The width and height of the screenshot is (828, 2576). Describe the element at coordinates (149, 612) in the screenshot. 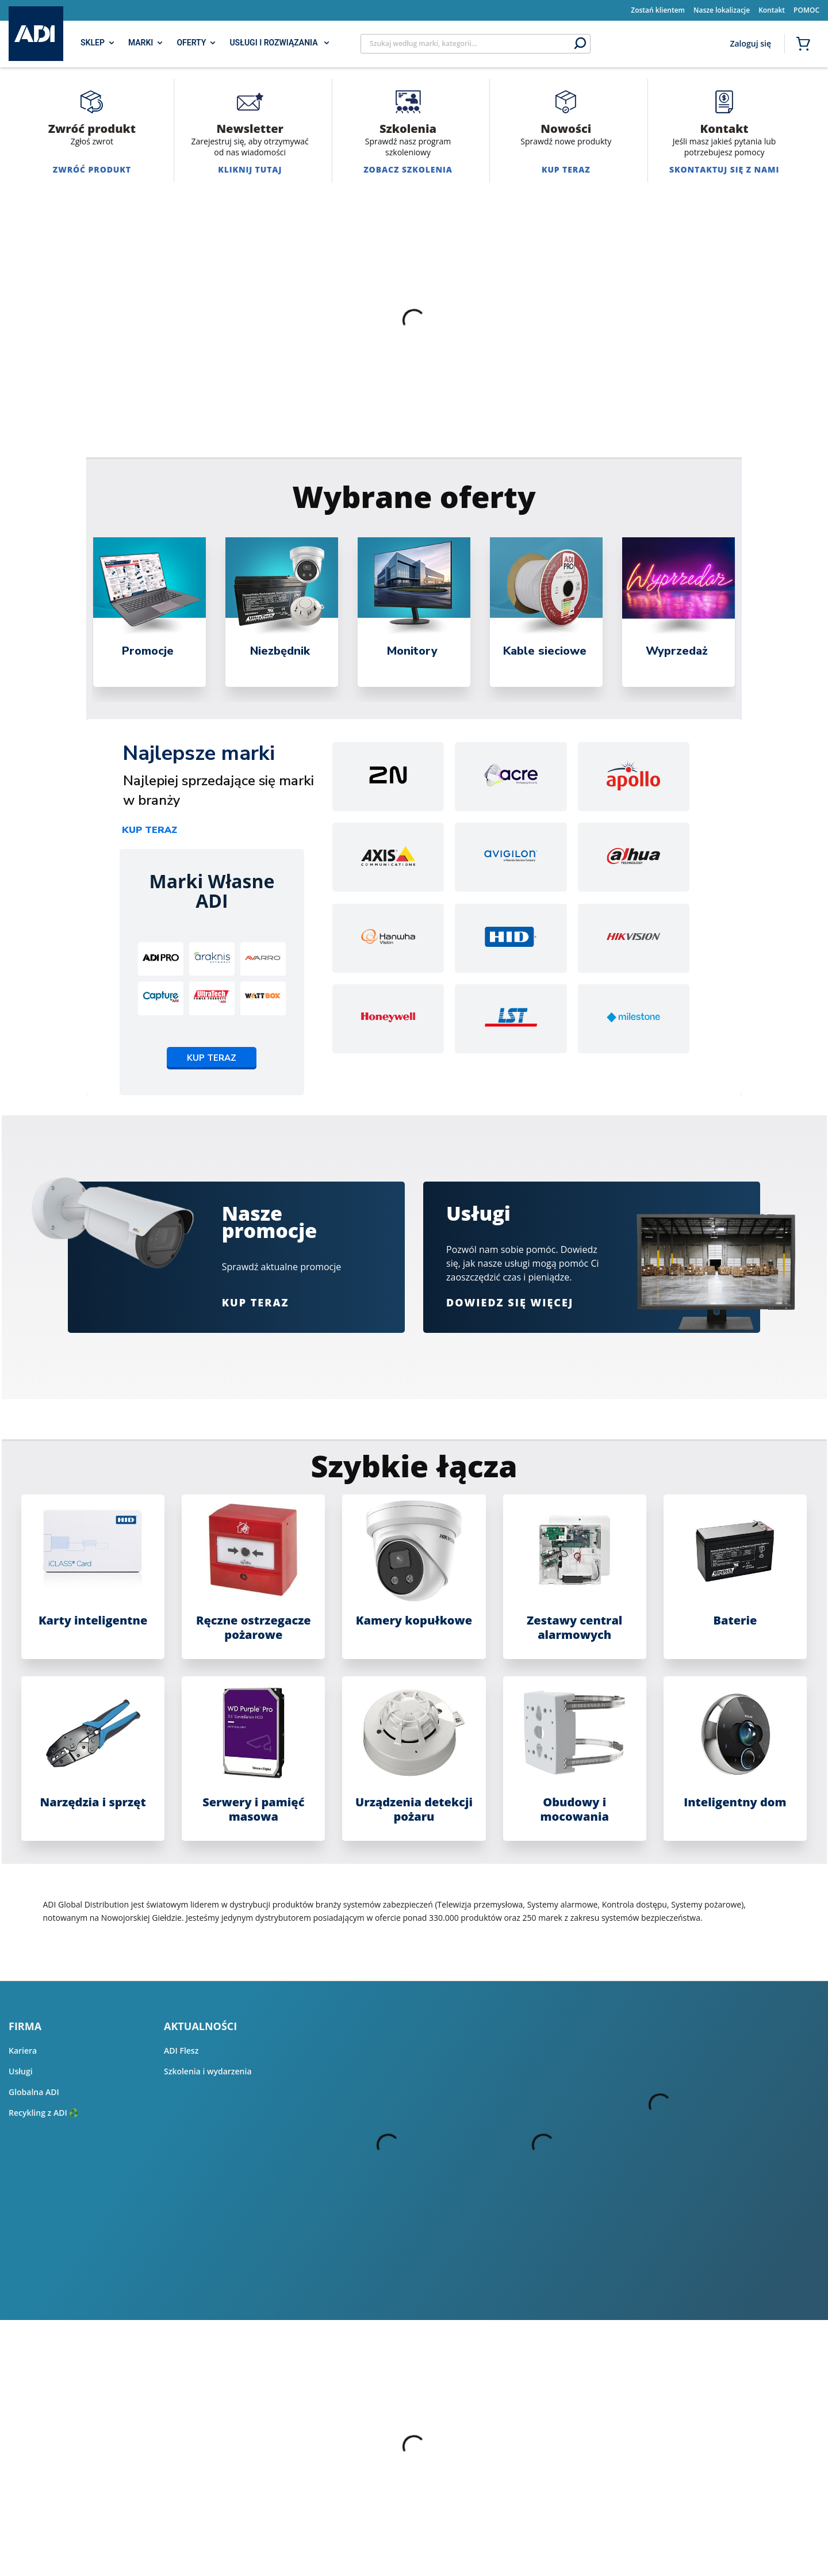

I see `[tabpanel]` at that location.